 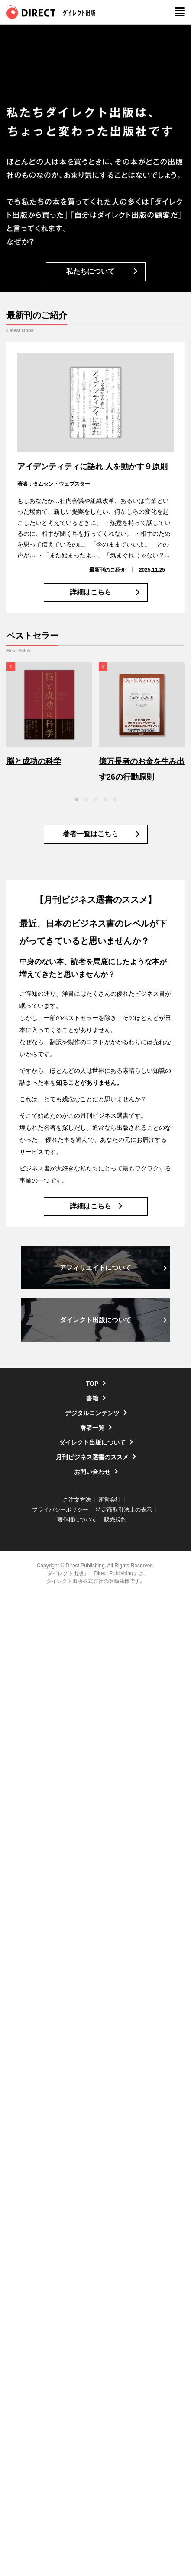 What do you see at coordinates (182, 799) in the screenshot?
I see `Next [button]` at bounding box center [182, 799].